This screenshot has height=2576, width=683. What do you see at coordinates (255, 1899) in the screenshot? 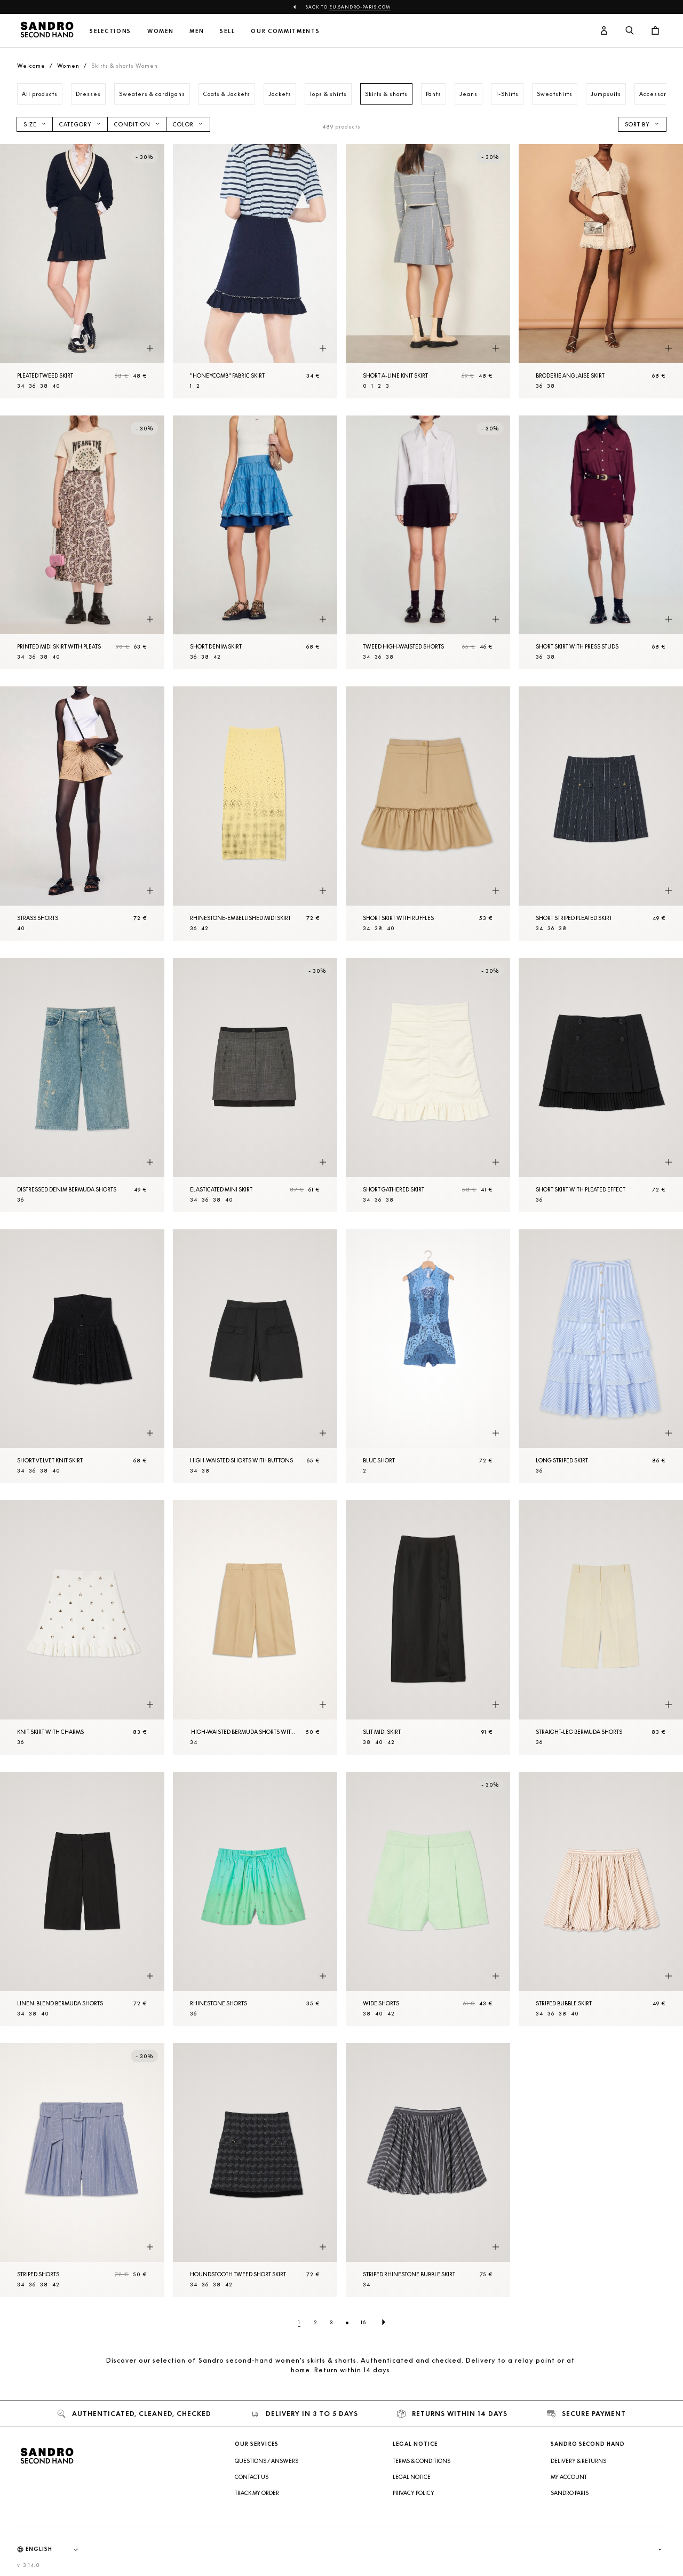
I see `[Rhinestone Shorts]` at bounding box center [255, 1899].